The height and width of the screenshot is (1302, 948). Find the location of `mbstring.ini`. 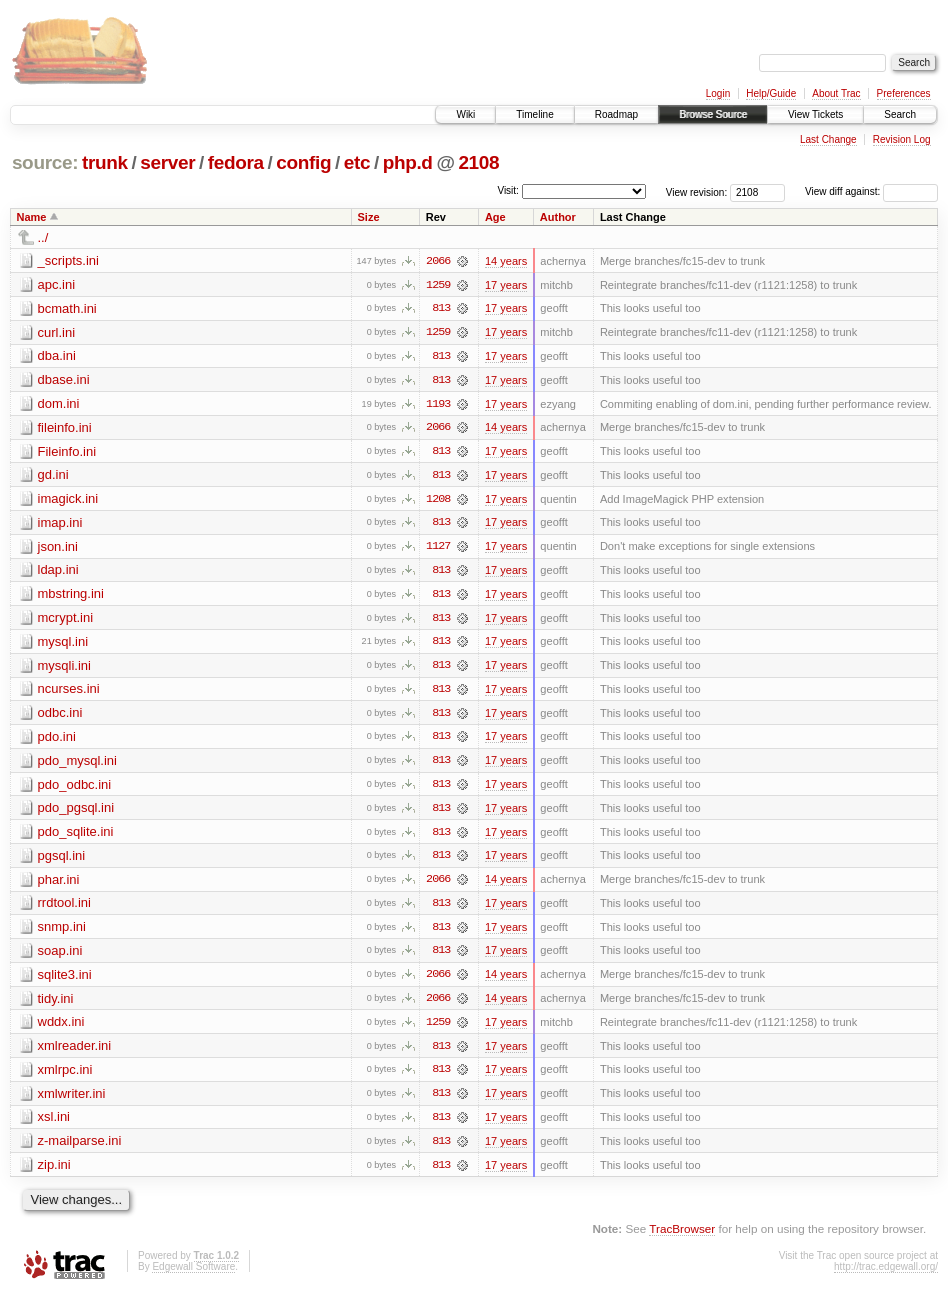

mbstring.ini is located at coordinates (71, 596).